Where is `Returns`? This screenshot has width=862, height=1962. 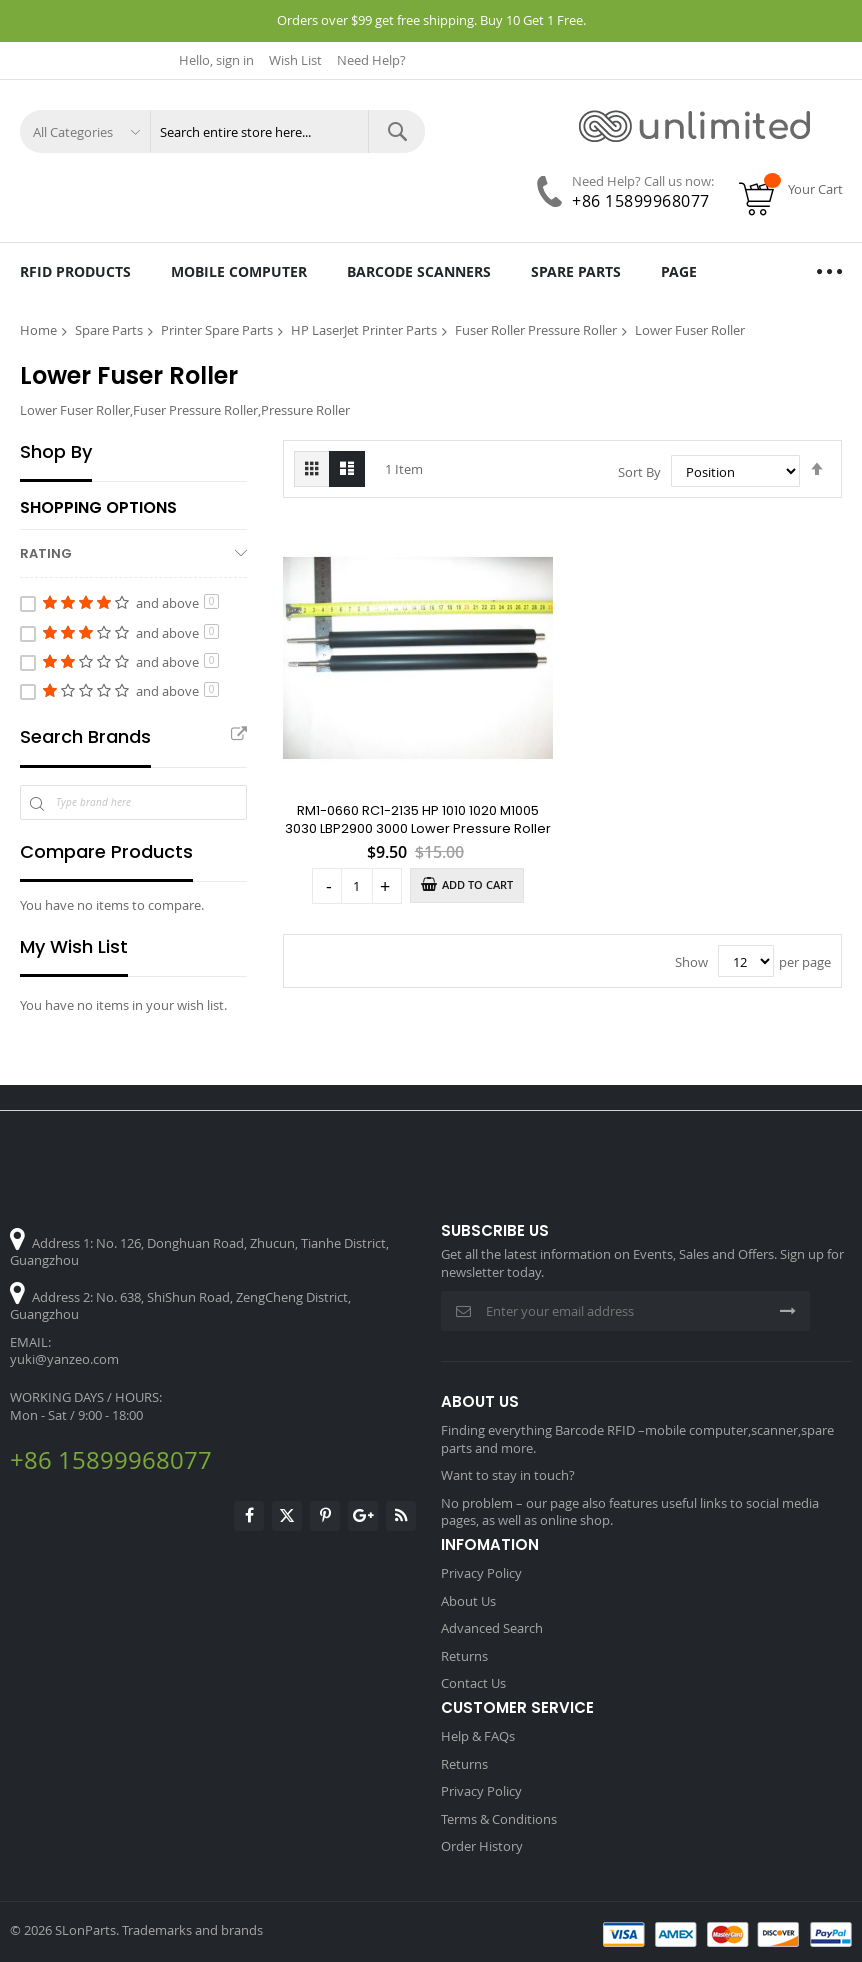
Returns is located at coordinates (464, 1656).